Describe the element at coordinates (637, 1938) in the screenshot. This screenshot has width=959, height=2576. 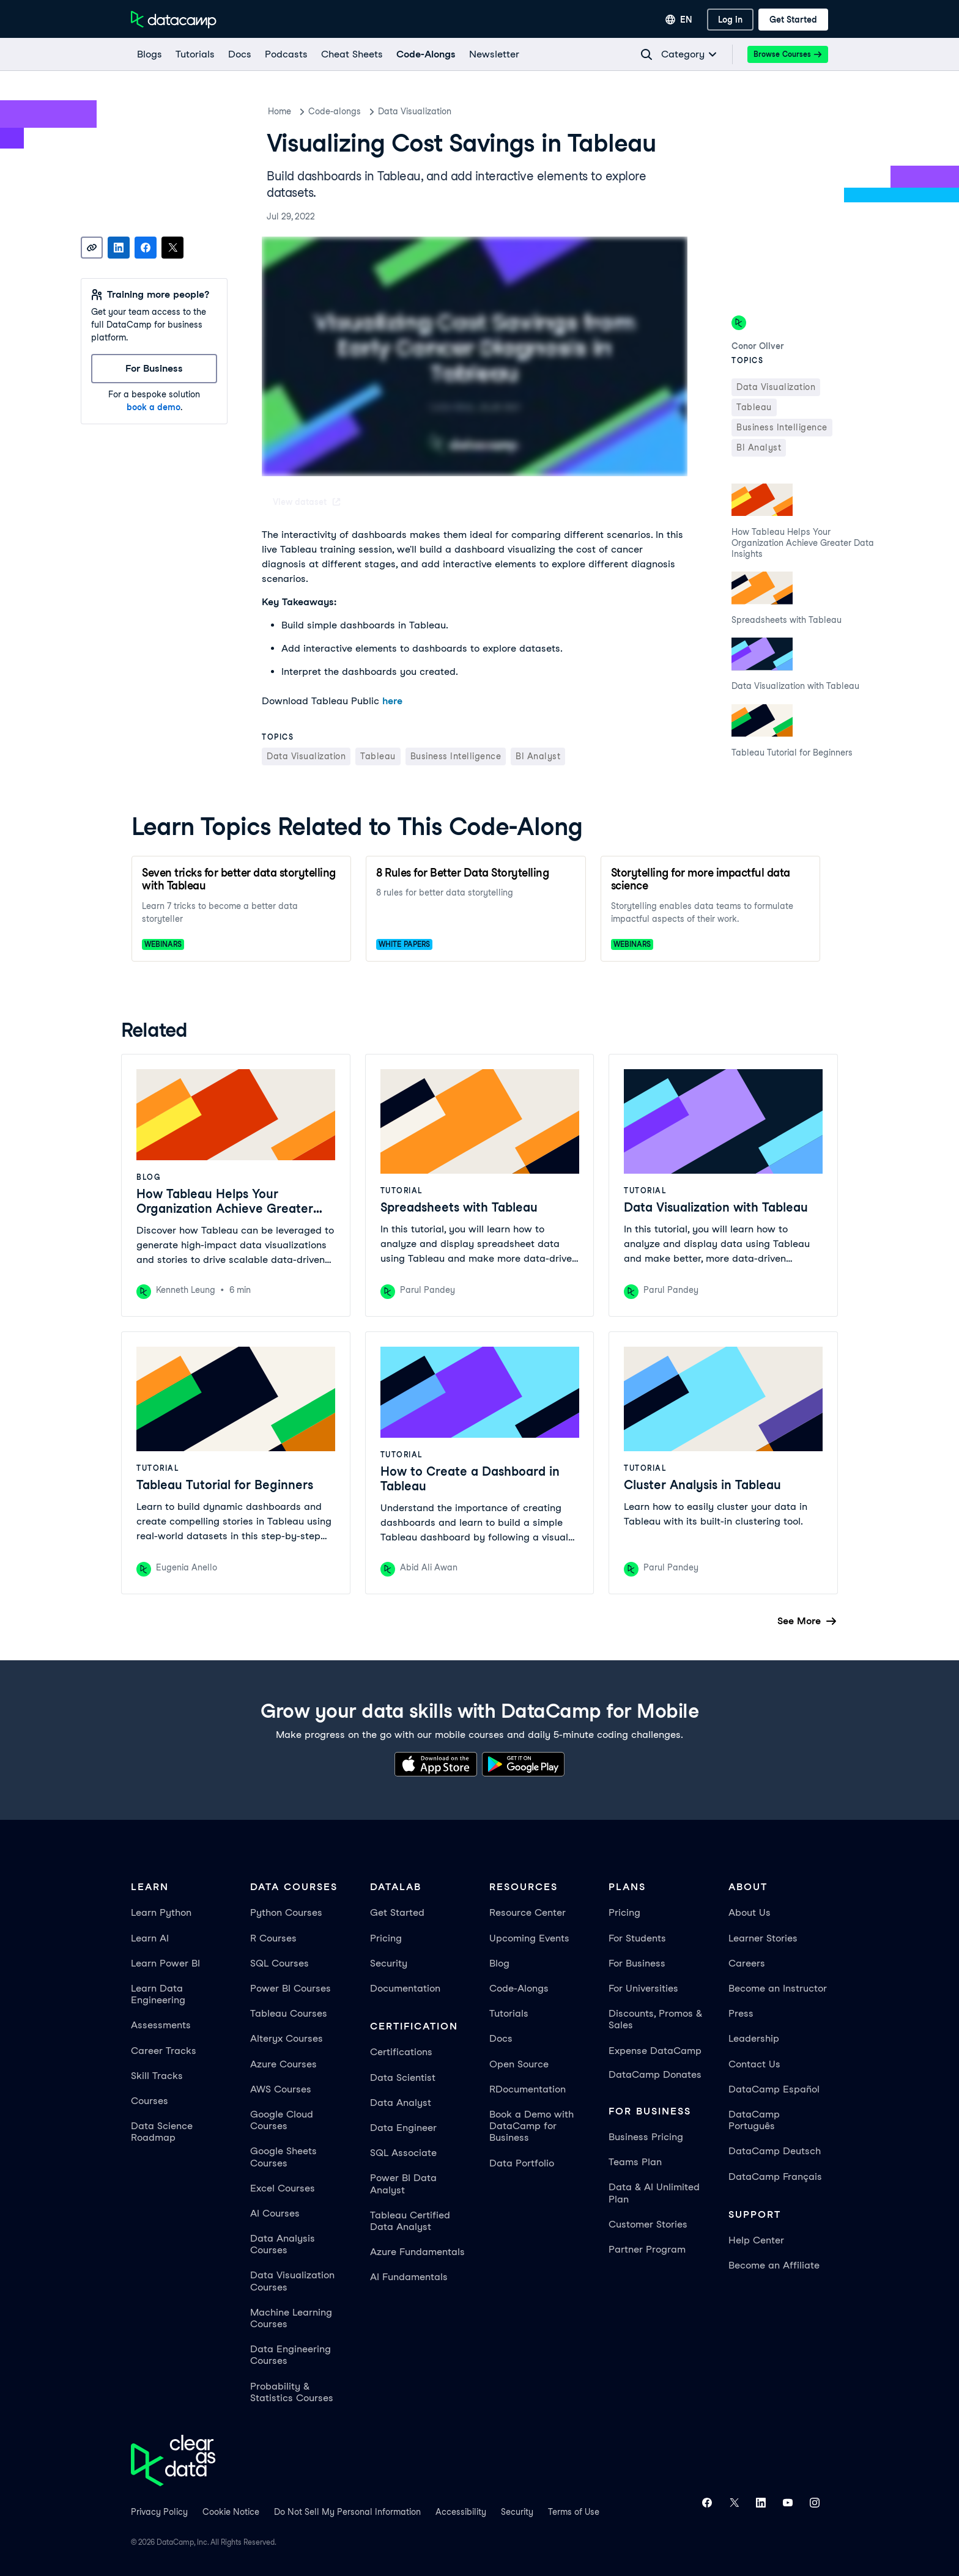
I see `For Students` at that location.